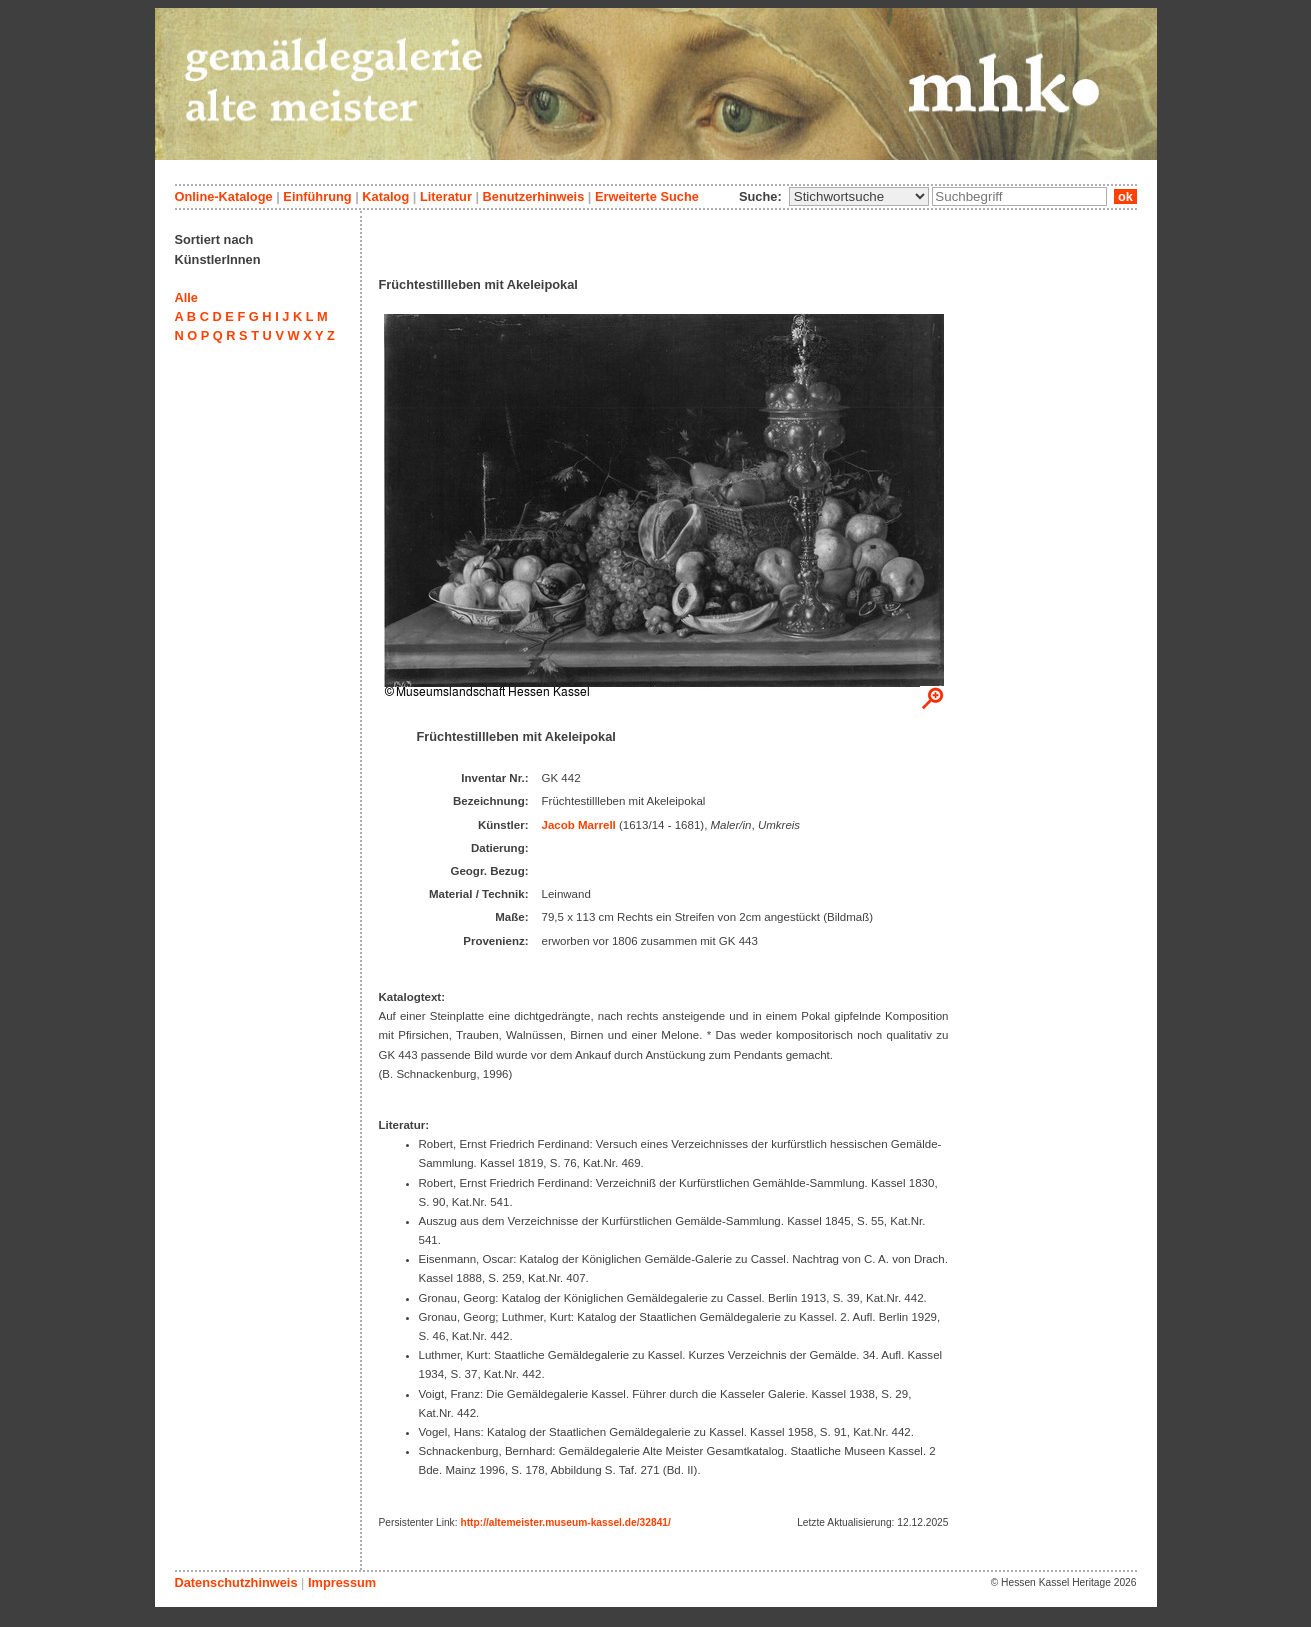 The image size is (1311, 1627). I want to click on Literatur, so click(446, 196).